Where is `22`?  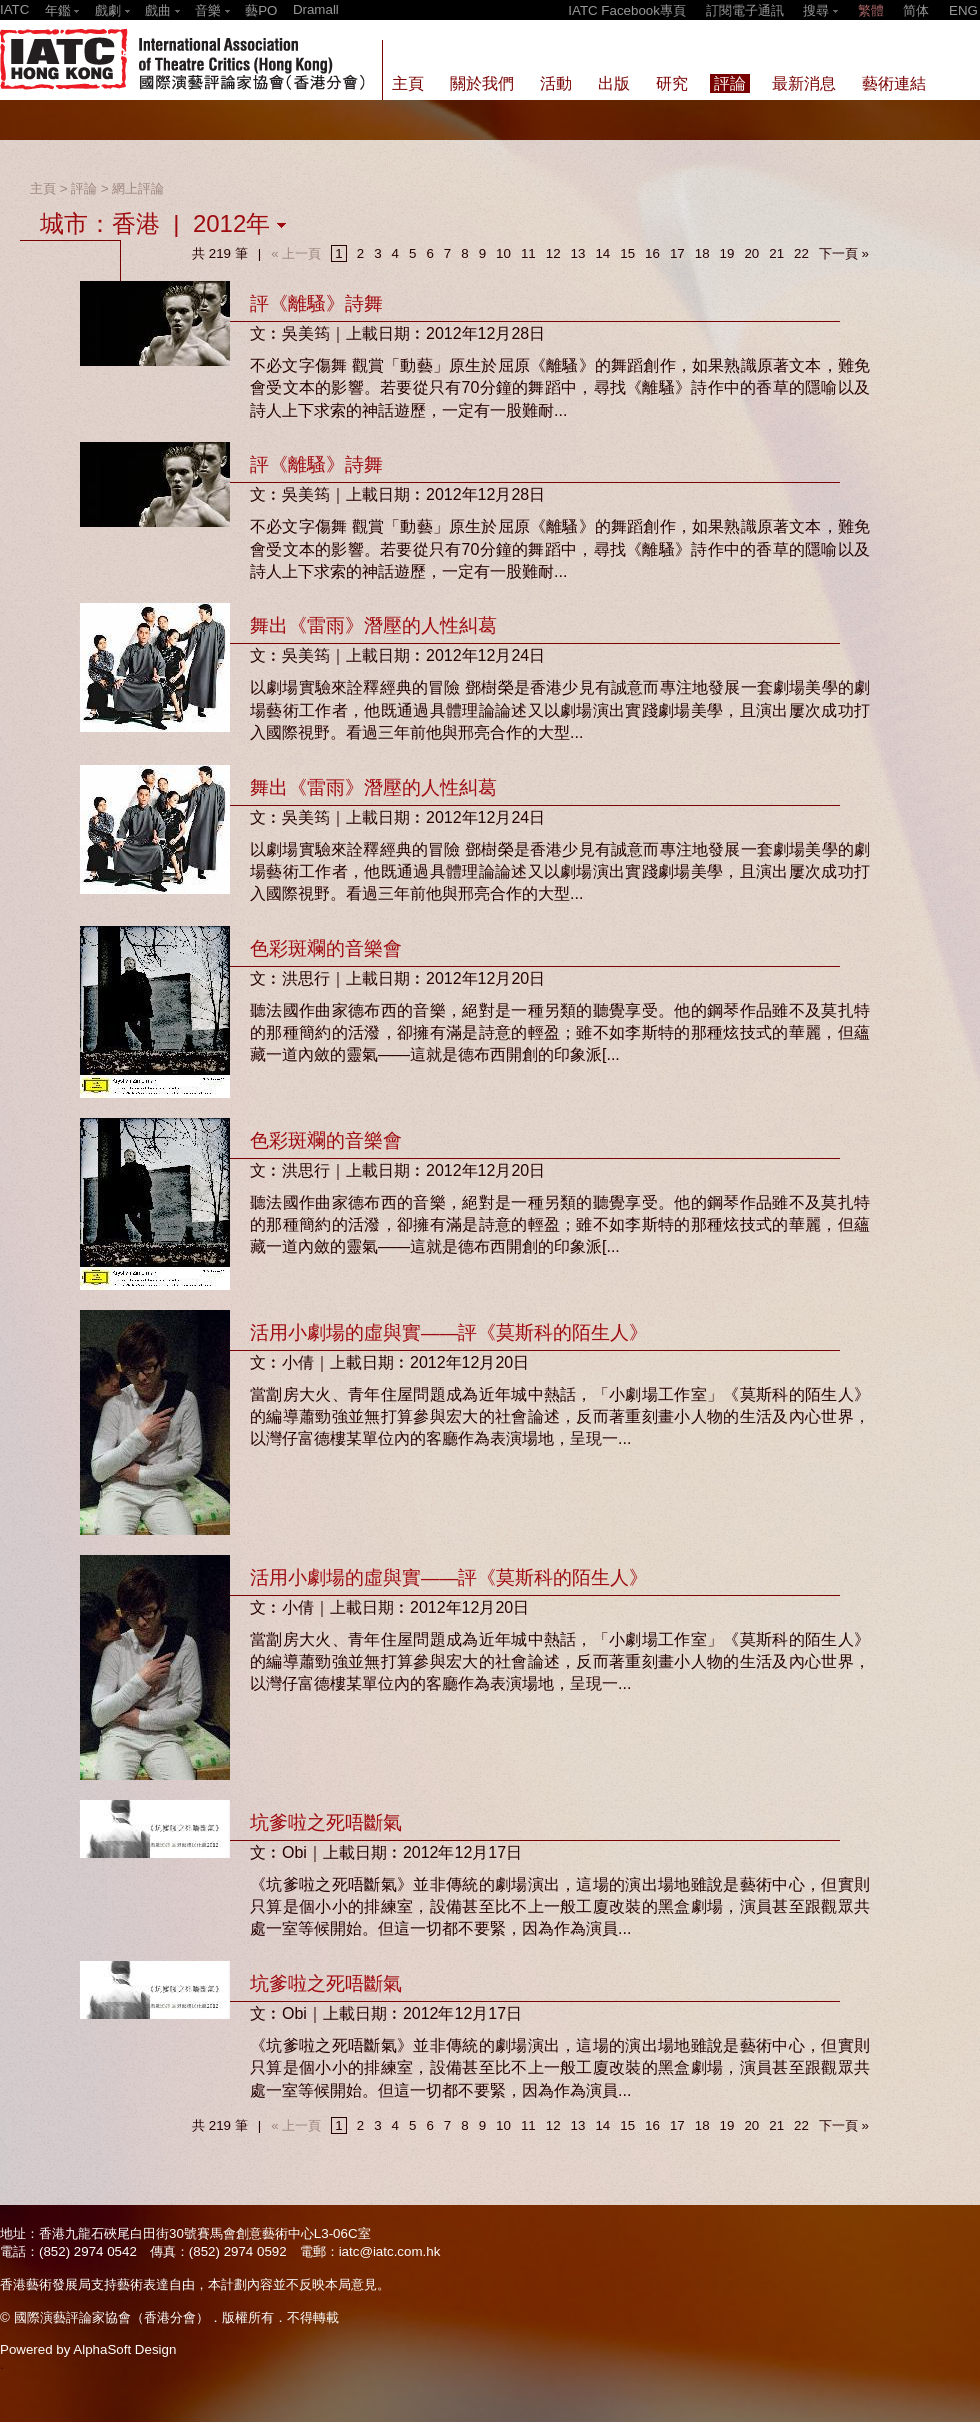 22 is located at coordinates (801, 253).